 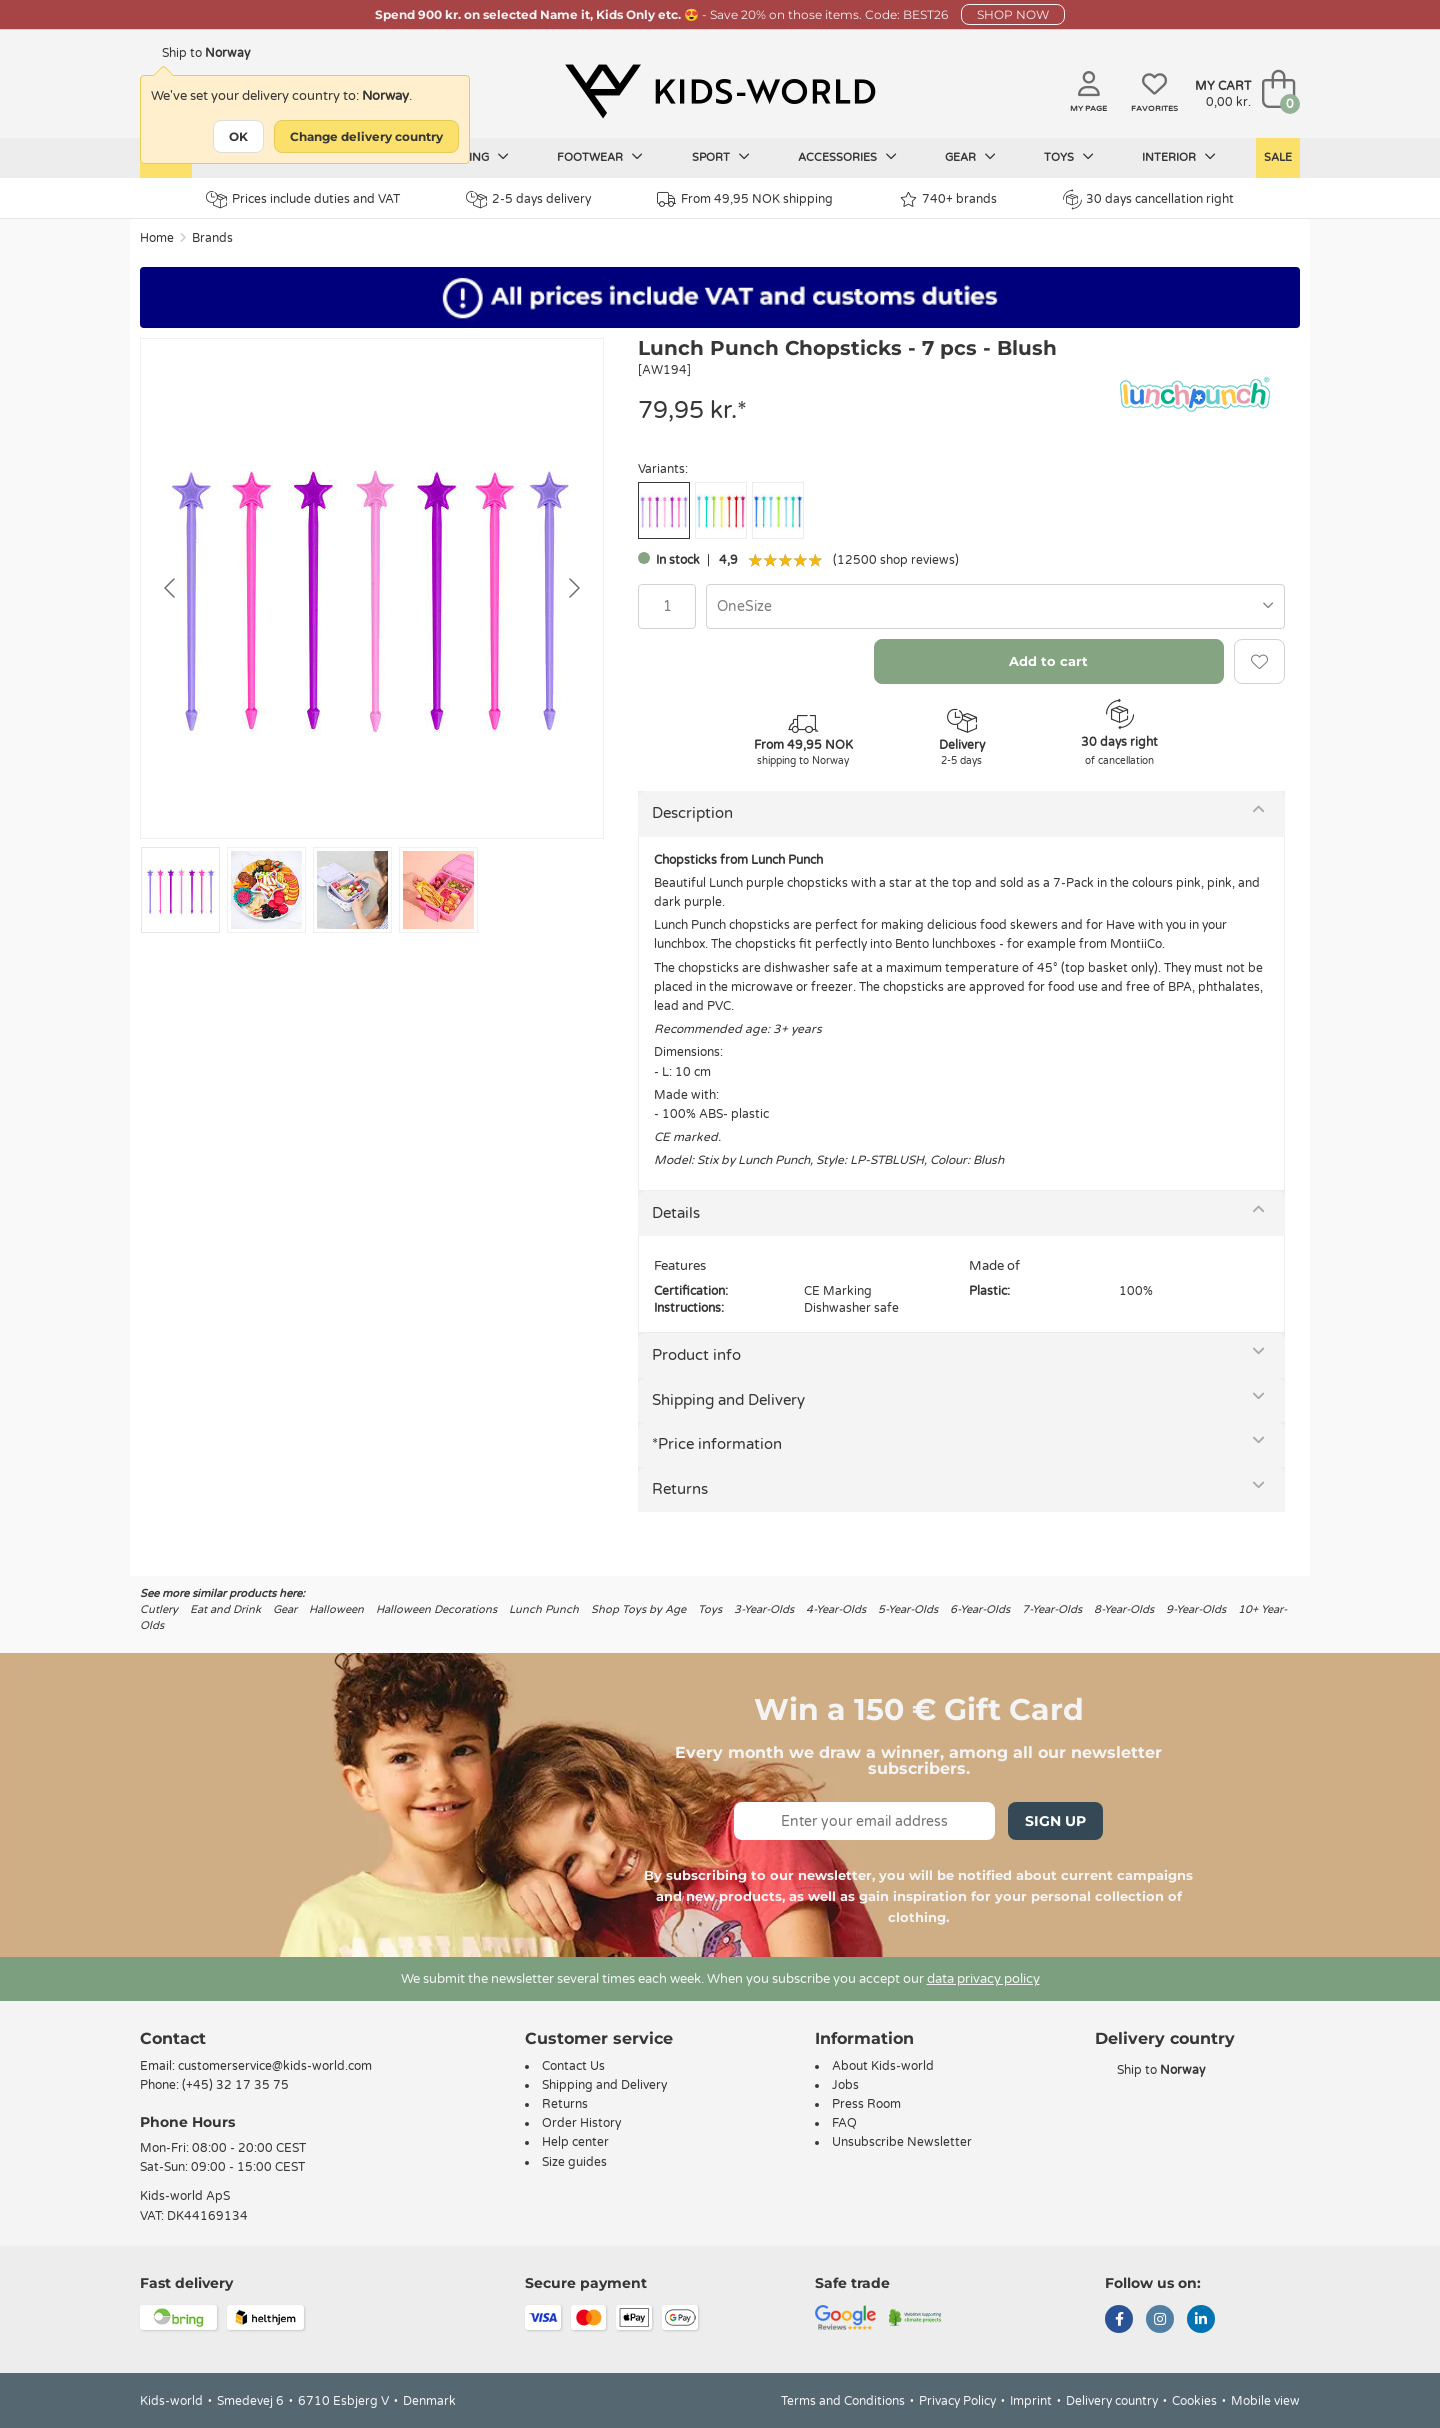 I want to click on Eat and Drink, so click(x=225, y=1609).